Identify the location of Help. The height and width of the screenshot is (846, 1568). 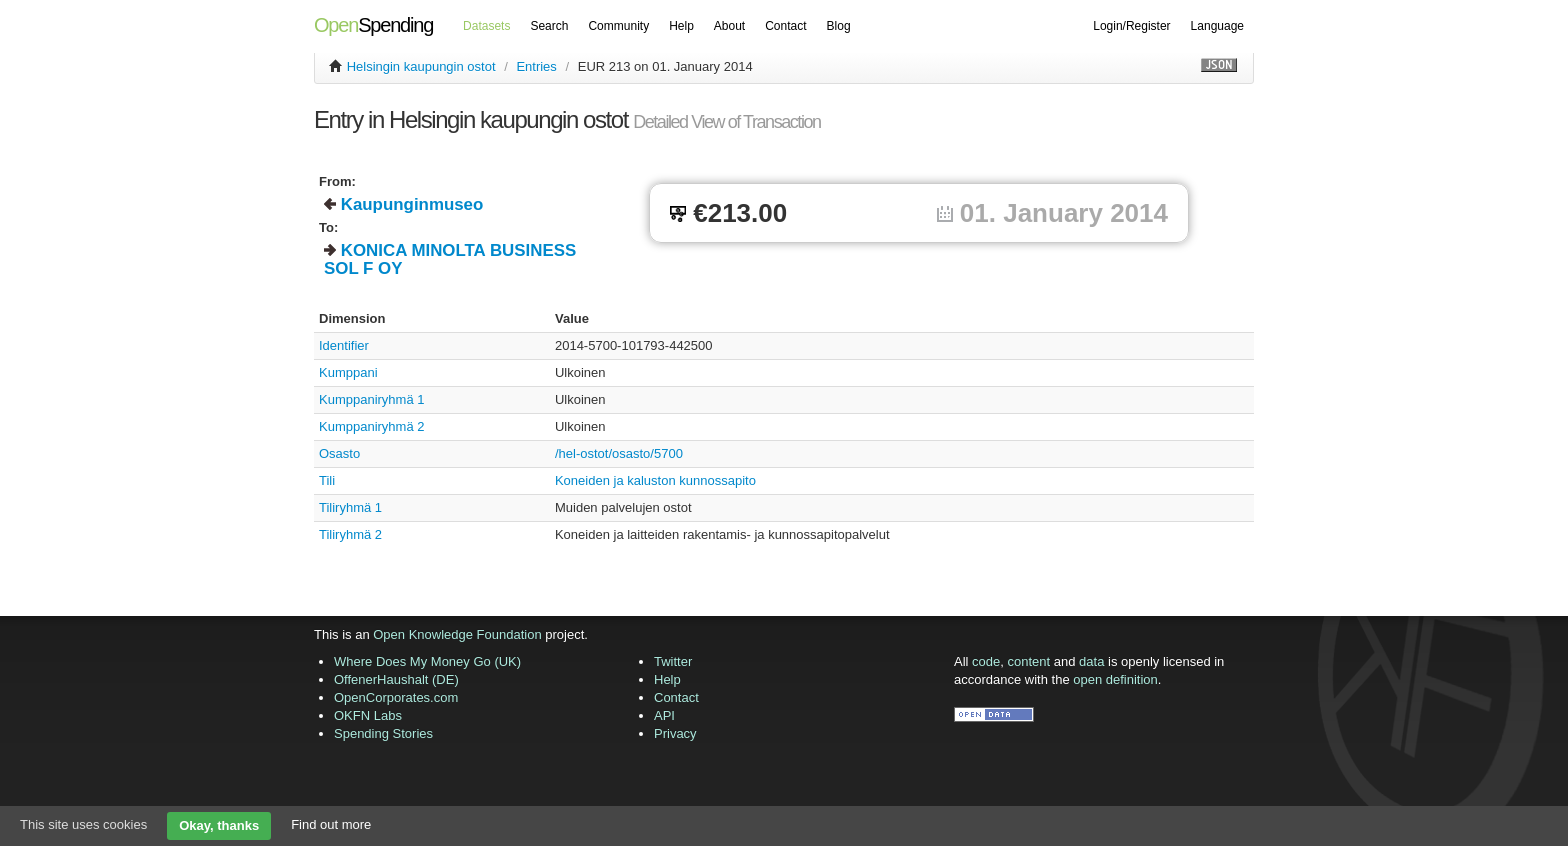
(681, 26).